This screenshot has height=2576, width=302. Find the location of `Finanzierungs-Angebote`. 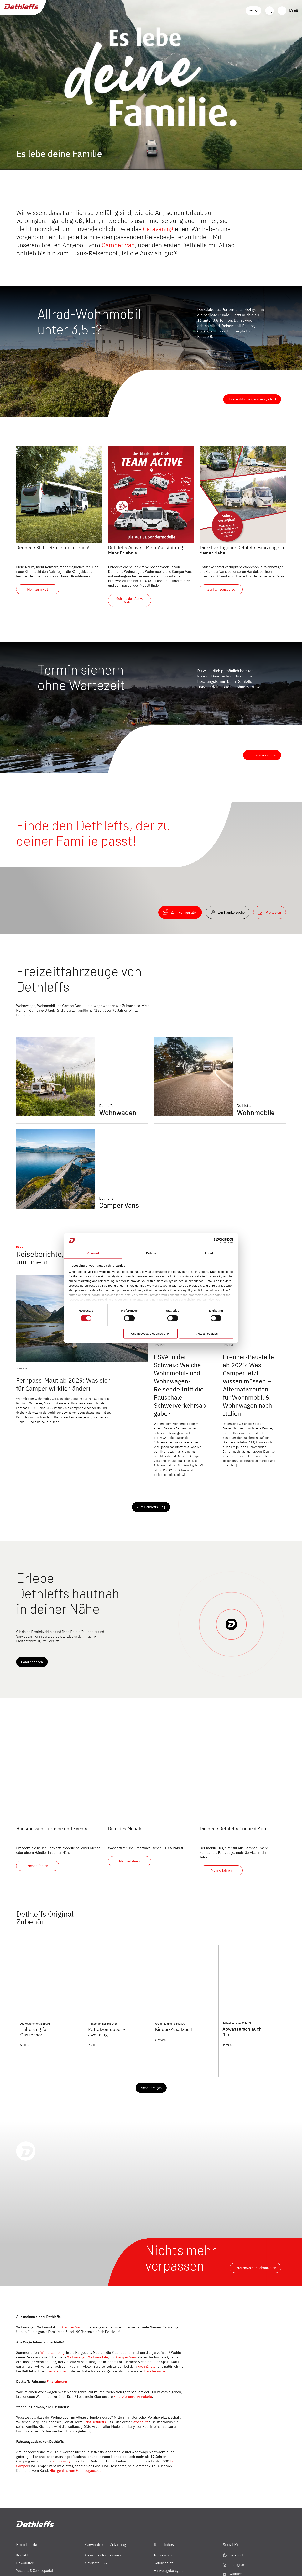

Finanzierungs-Angebote is located at coordinates (133, 2396).